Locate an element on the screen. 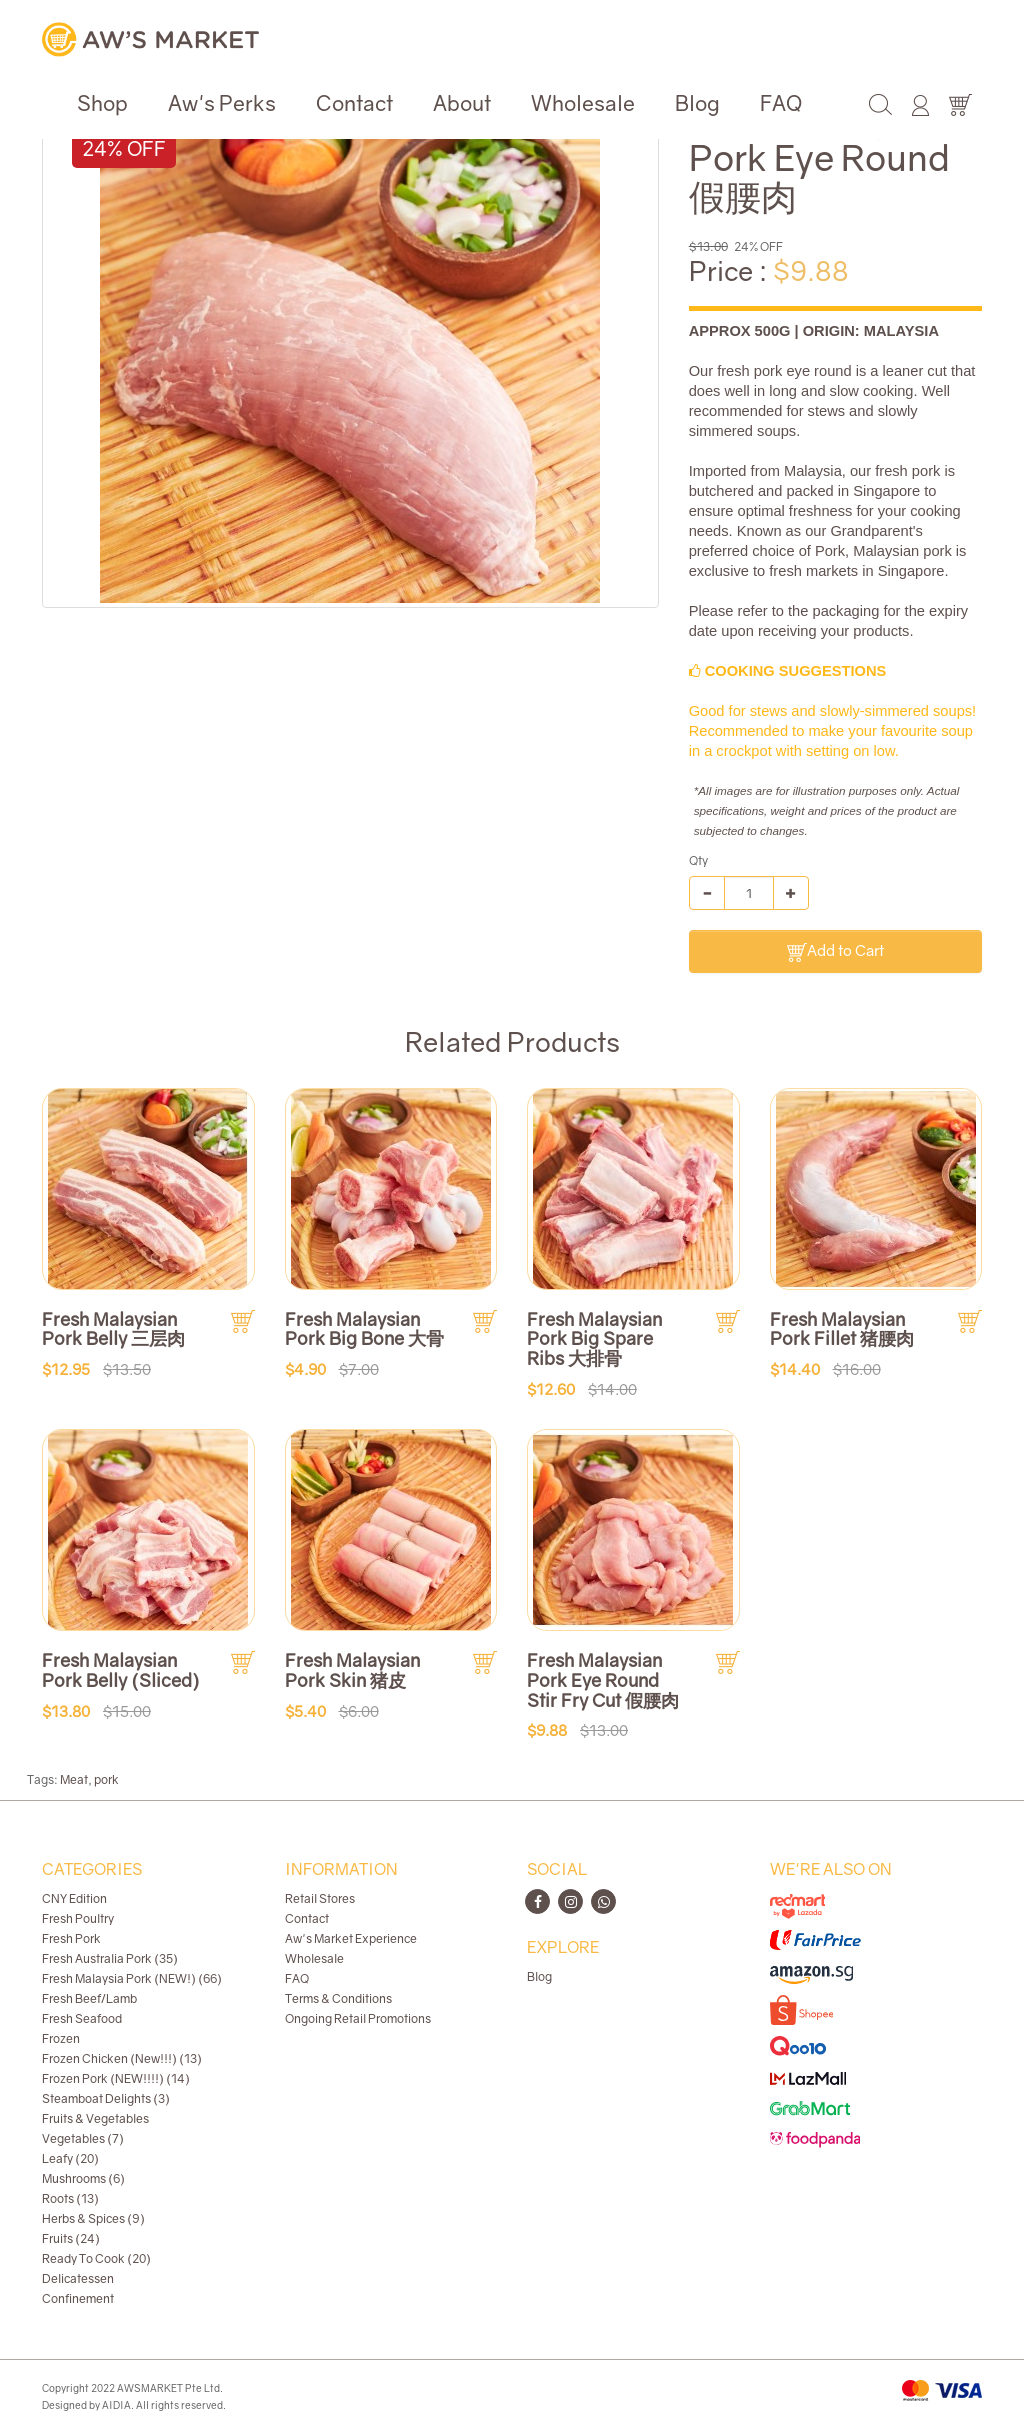  Steamboat Delights (3) is located at coordinates (106, 2098).